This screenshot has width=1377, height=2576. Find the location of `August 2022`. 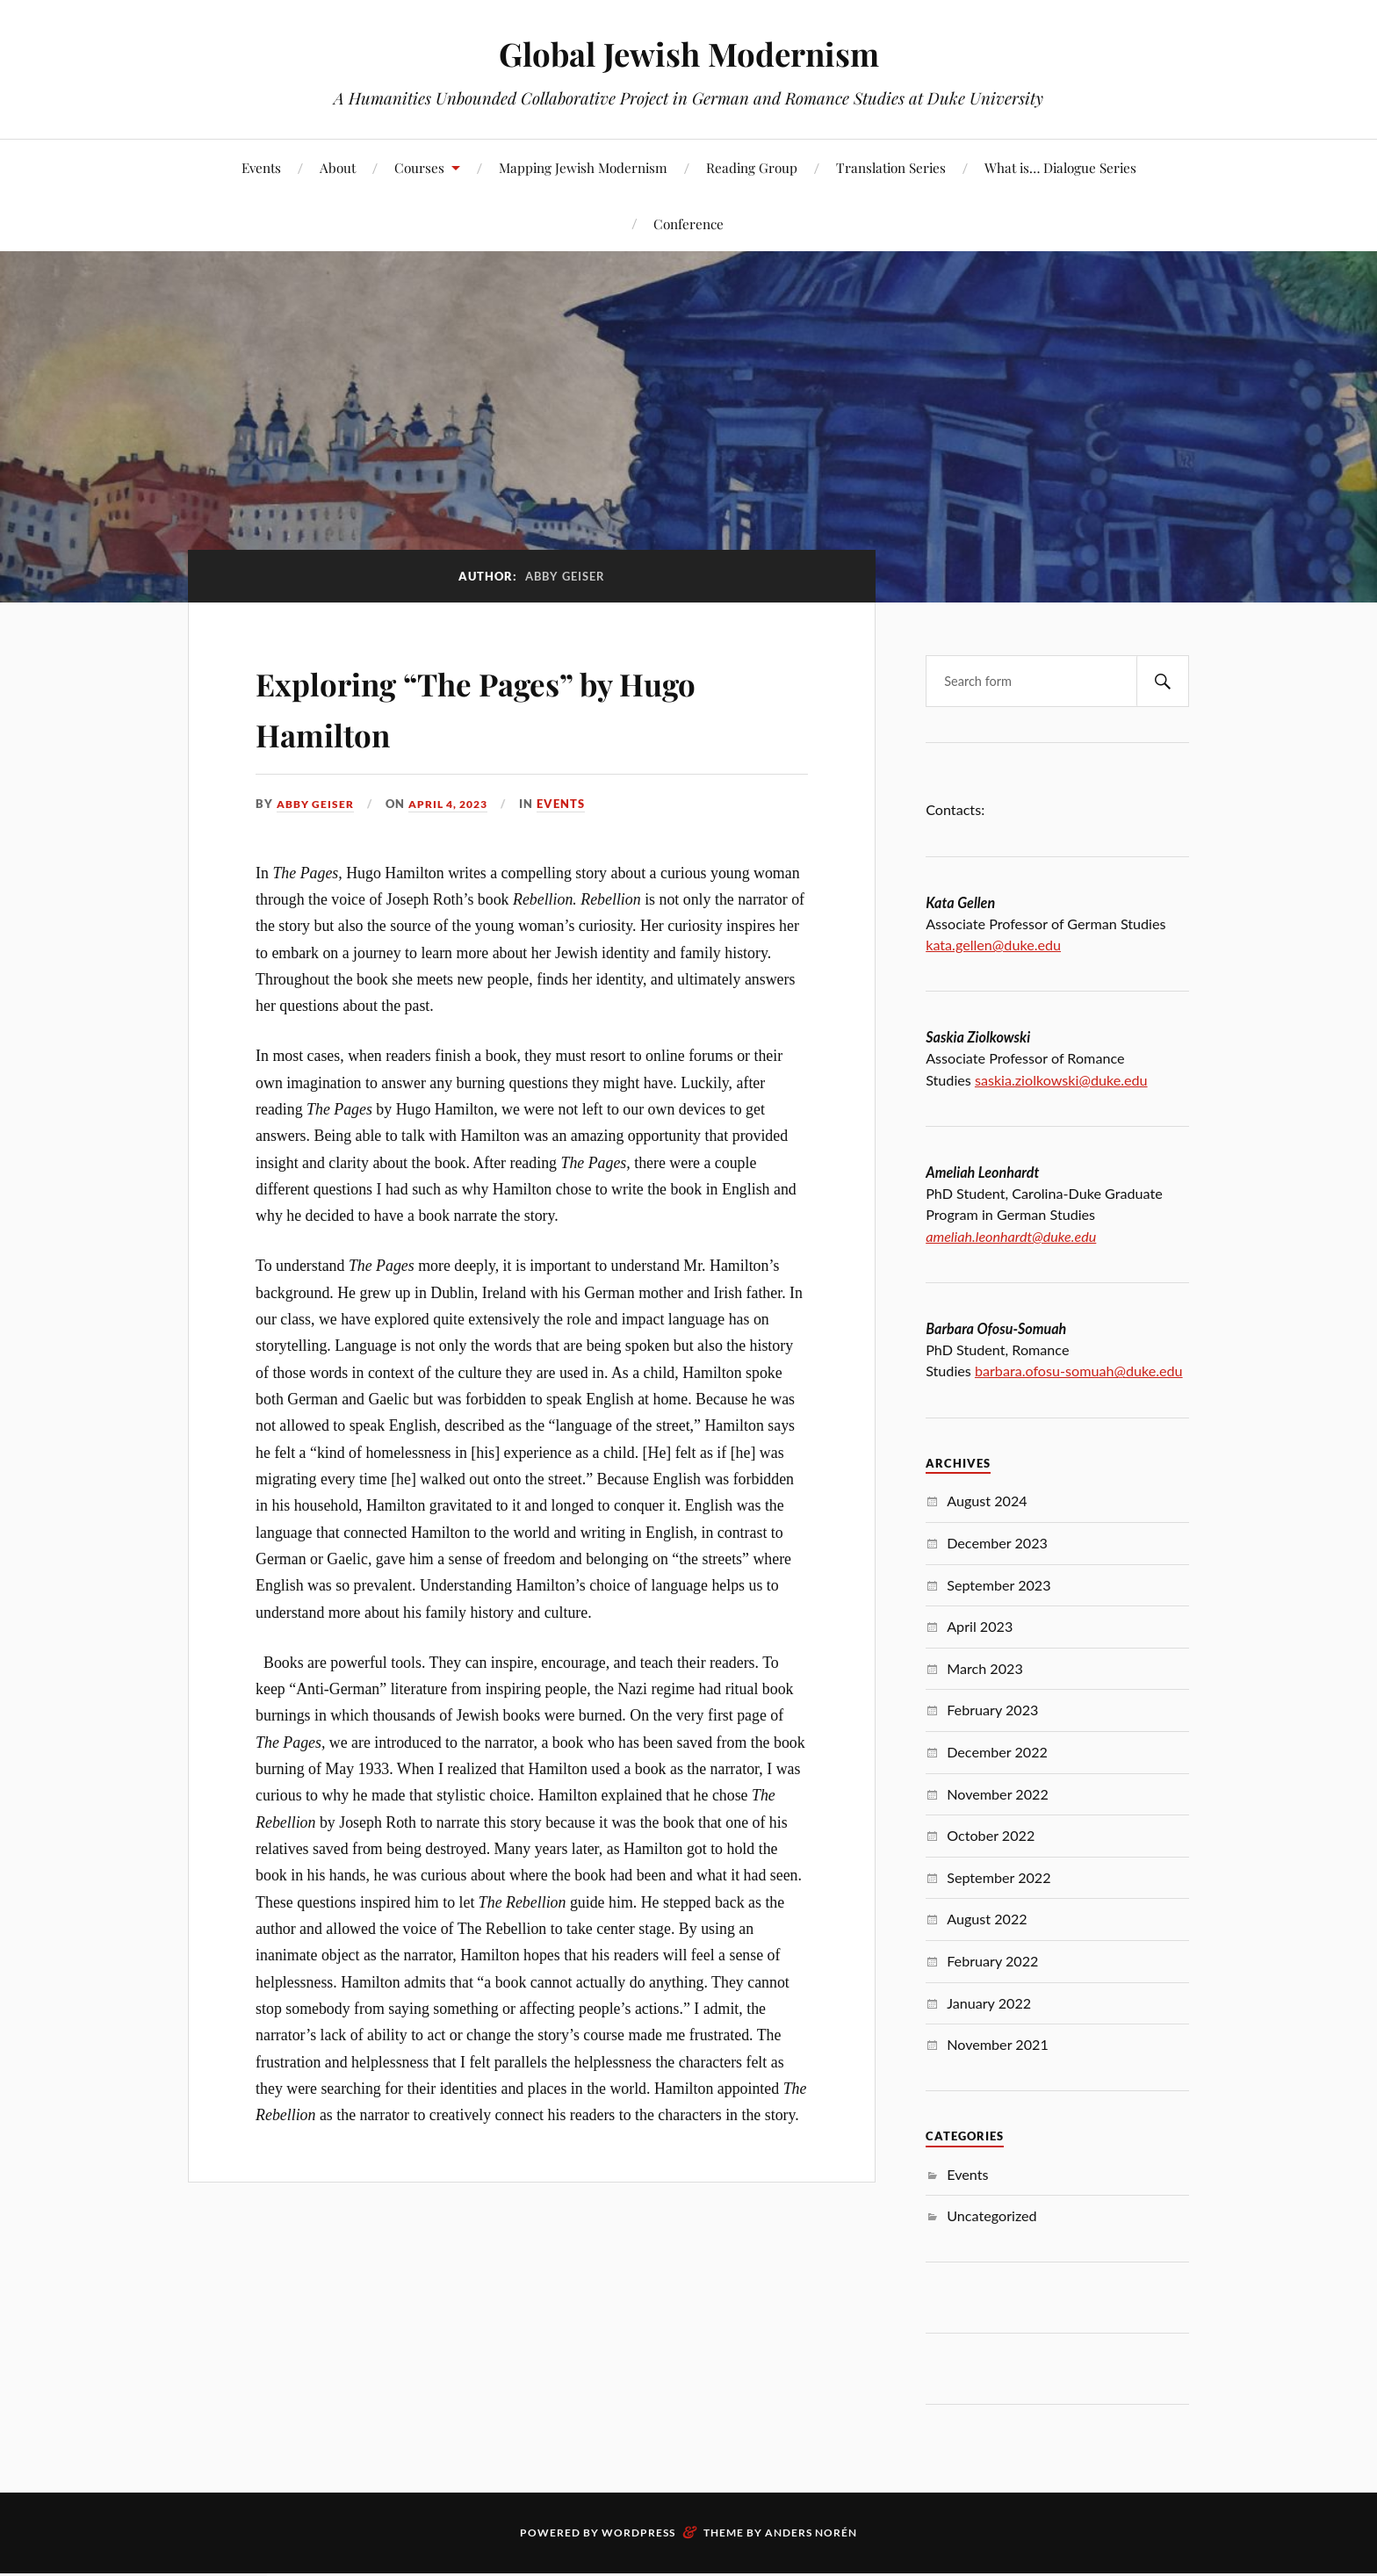

August 2022 is located at coordinates (987, 1918).